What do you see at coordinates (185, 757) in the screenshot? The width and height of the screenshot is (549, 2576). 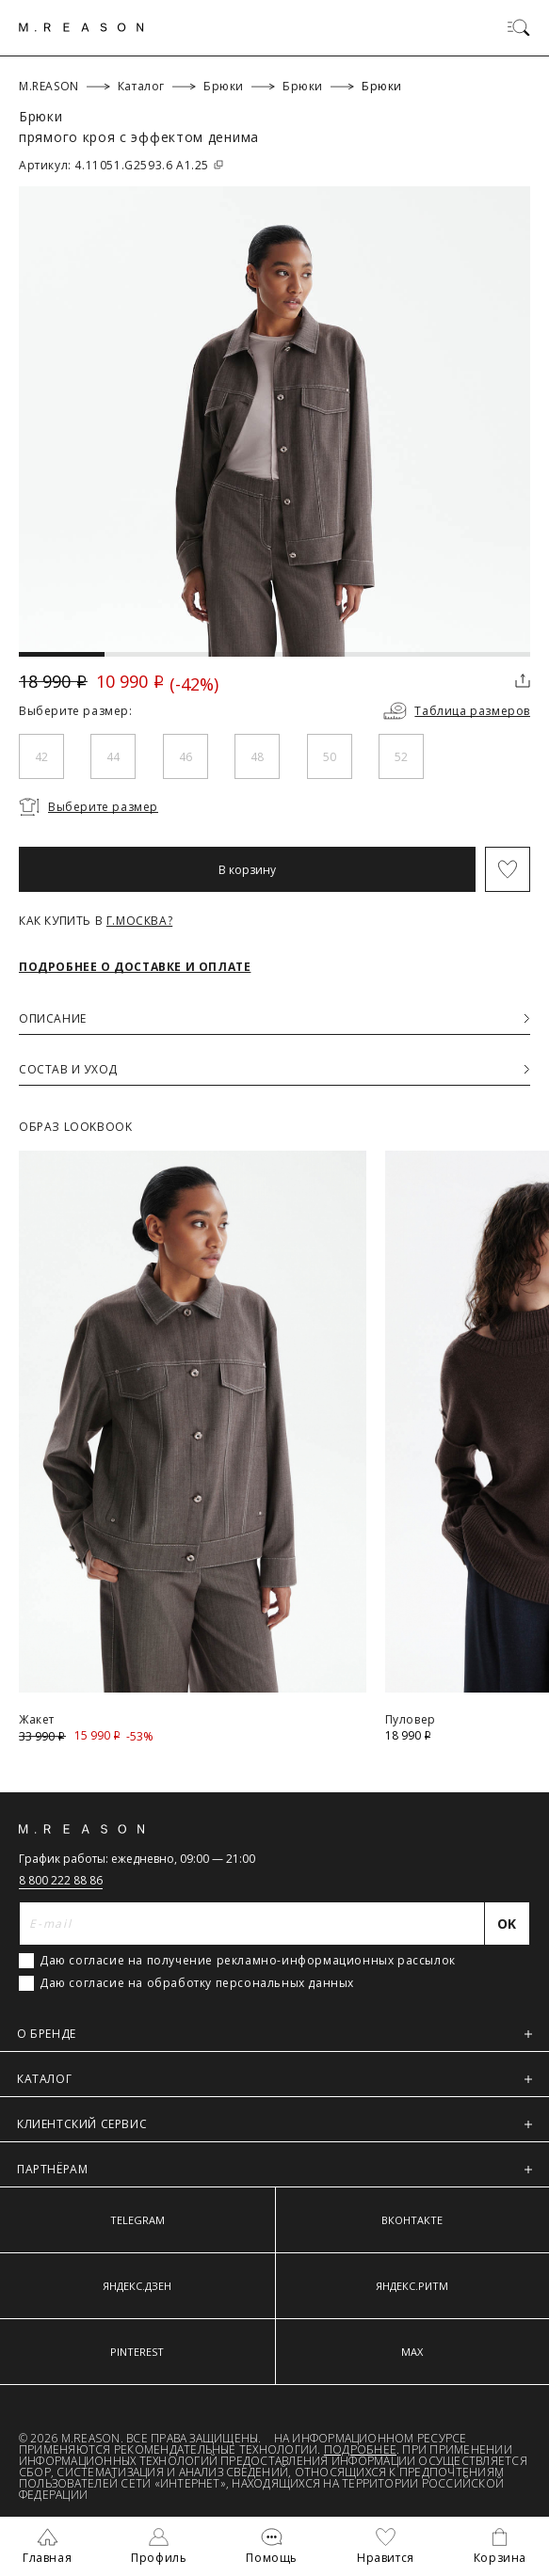 I see `46` at bounding box center [185, 757].